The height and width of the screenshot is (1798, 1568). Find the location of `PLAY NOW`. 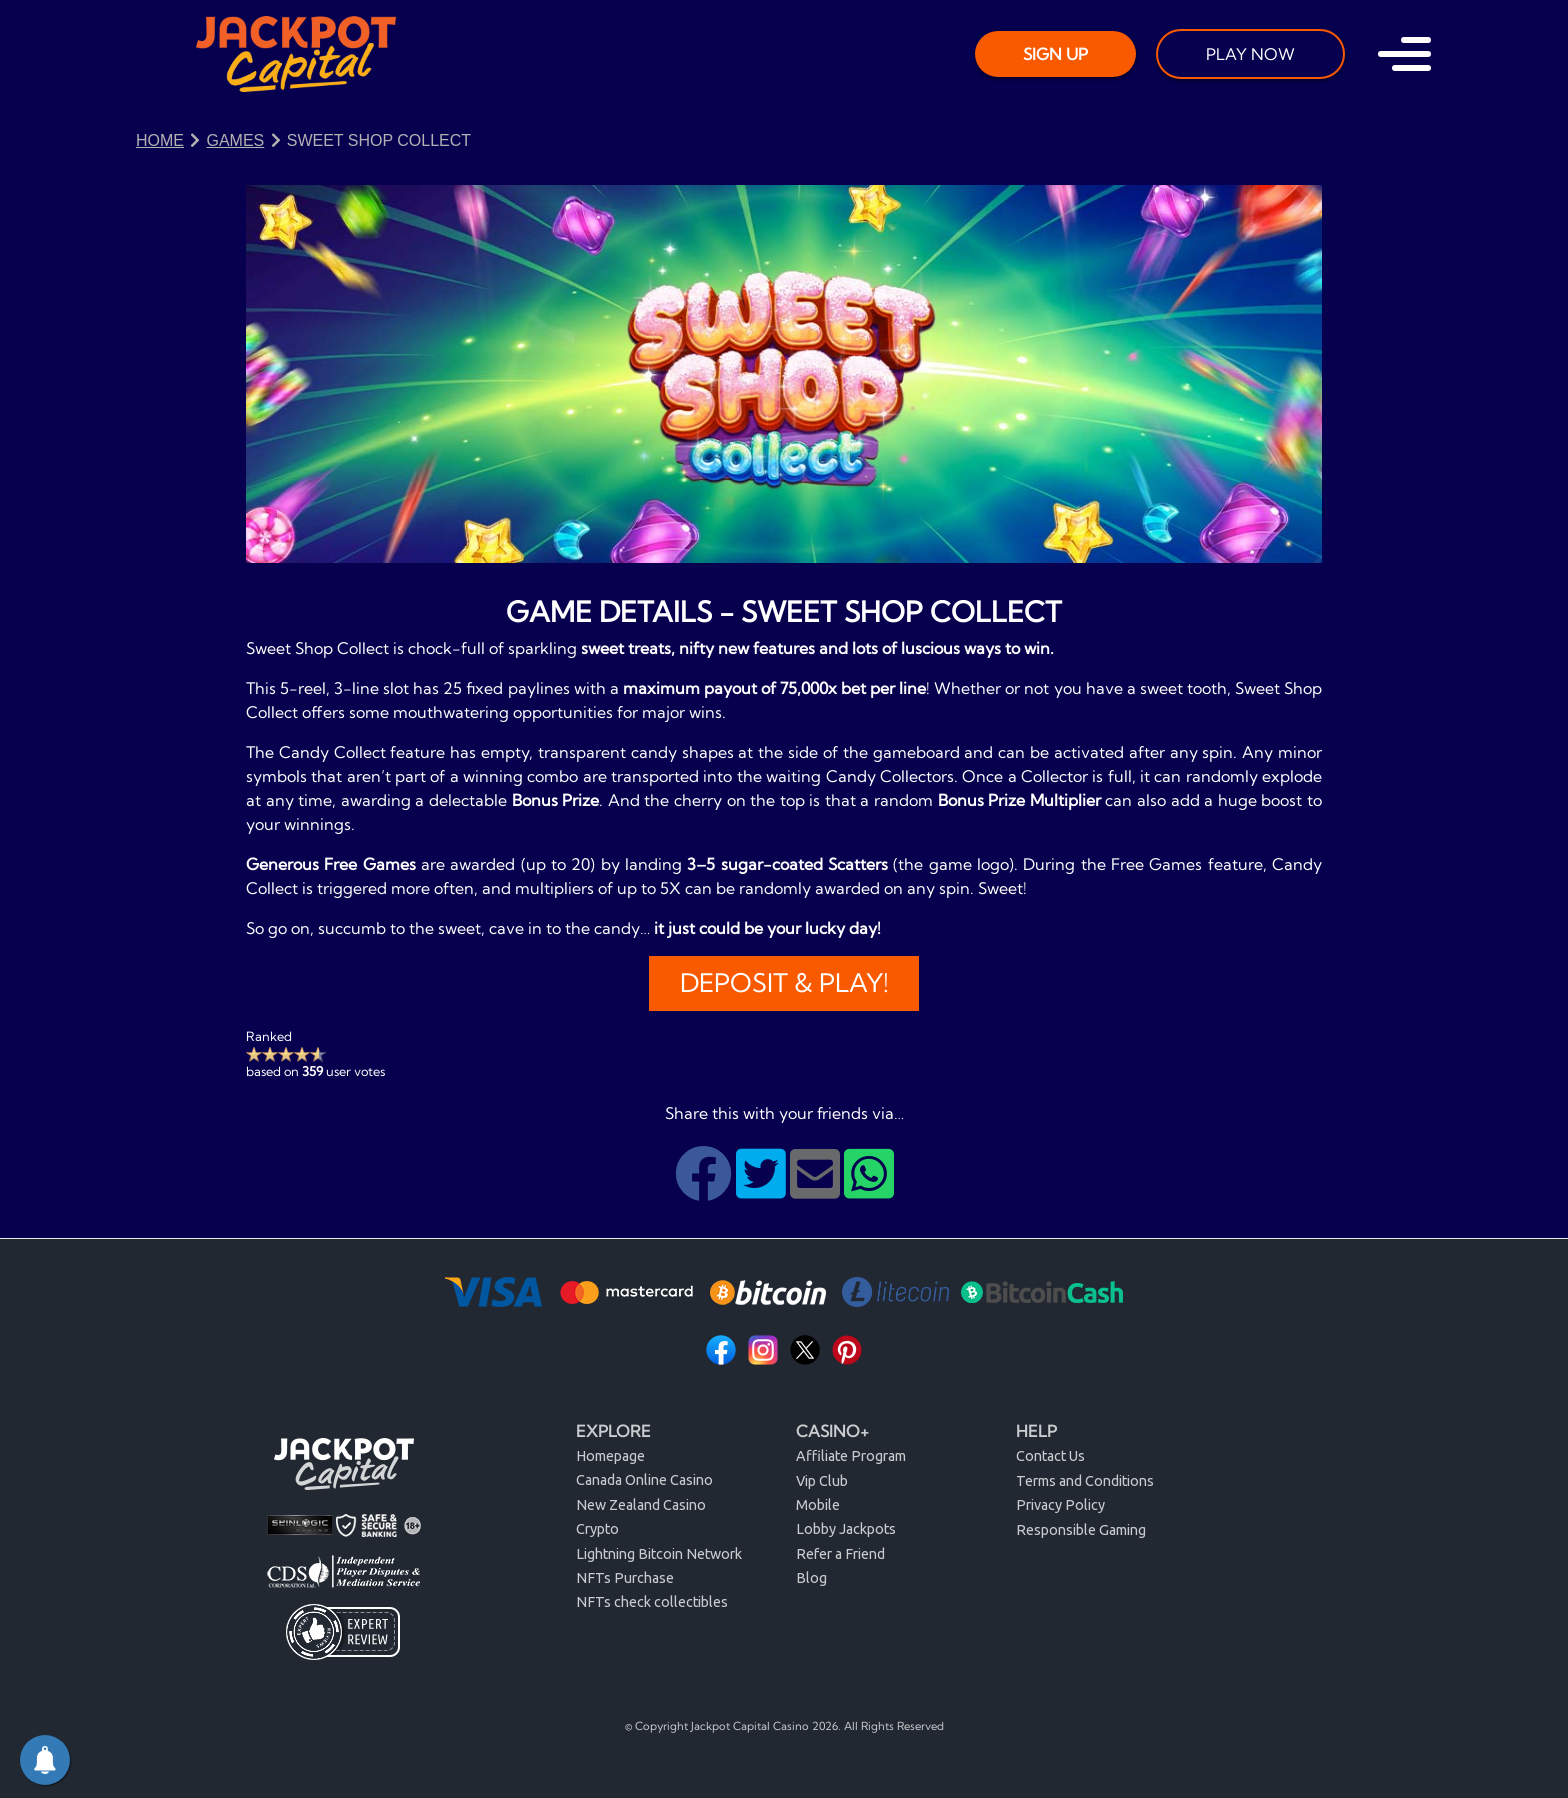

PLAY NOW is located at coordinates (1250, 54).